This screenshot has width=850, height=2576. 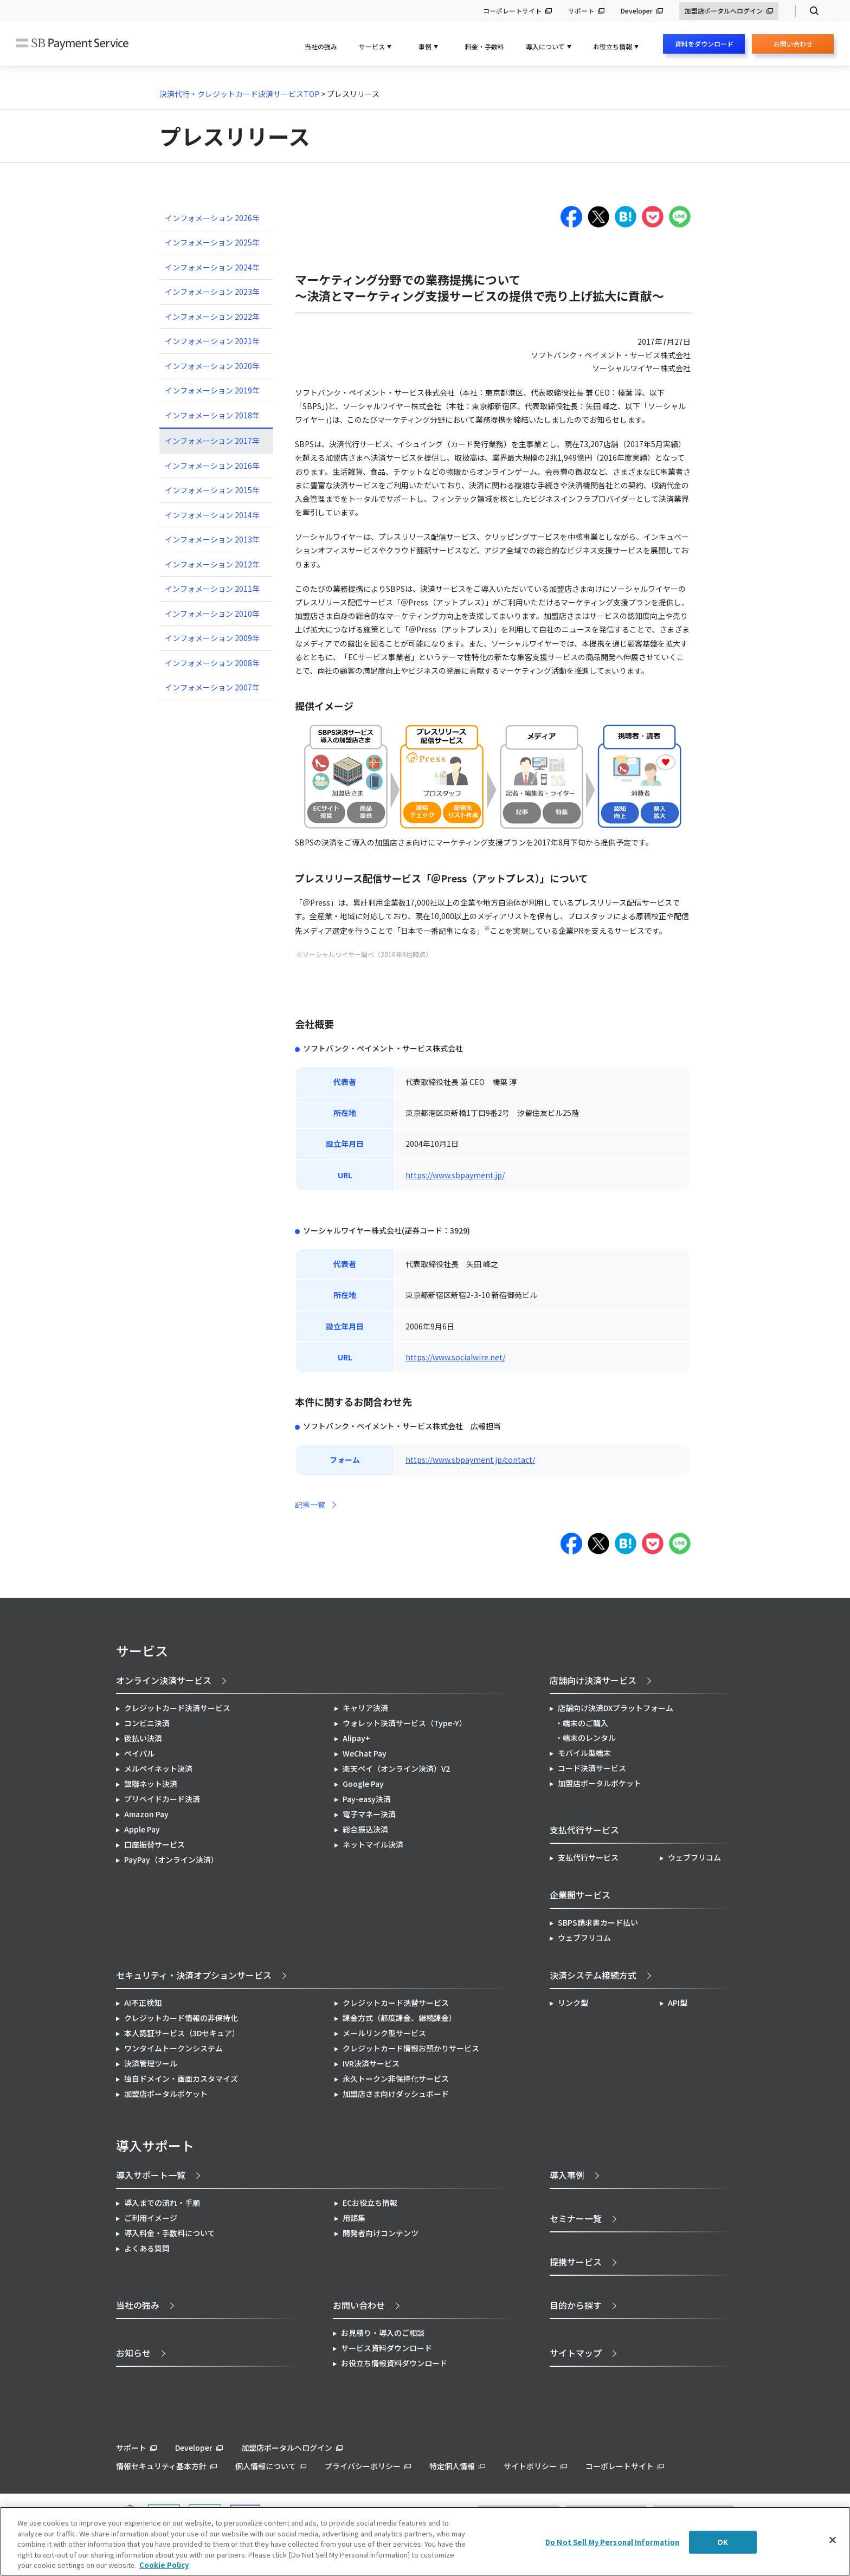 What do you see at coordinates (239, 93) in the screenshot?
I see `決済代行・クレジットカード決済サービスTOP` at bounding box center [239, 93].